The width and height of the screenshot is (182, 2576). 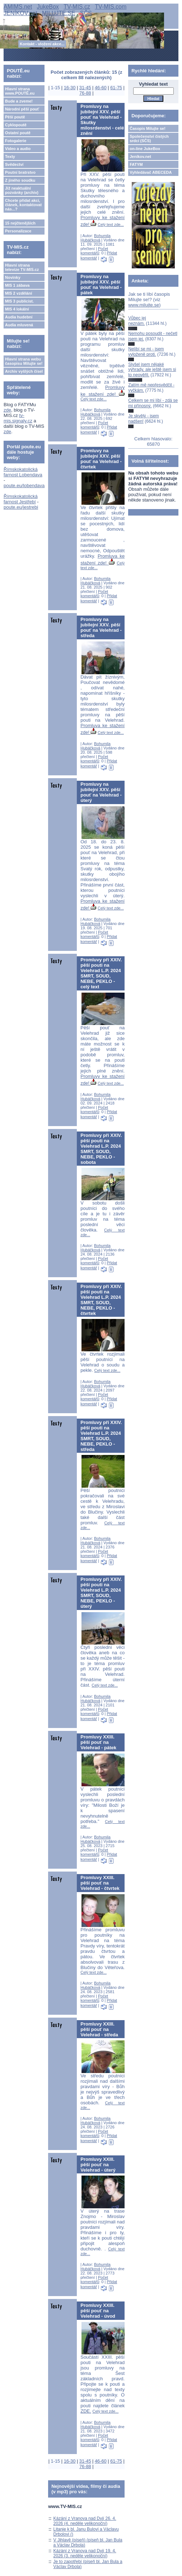 I want to click on on-line JukeBox, so click(x=145, y=148).